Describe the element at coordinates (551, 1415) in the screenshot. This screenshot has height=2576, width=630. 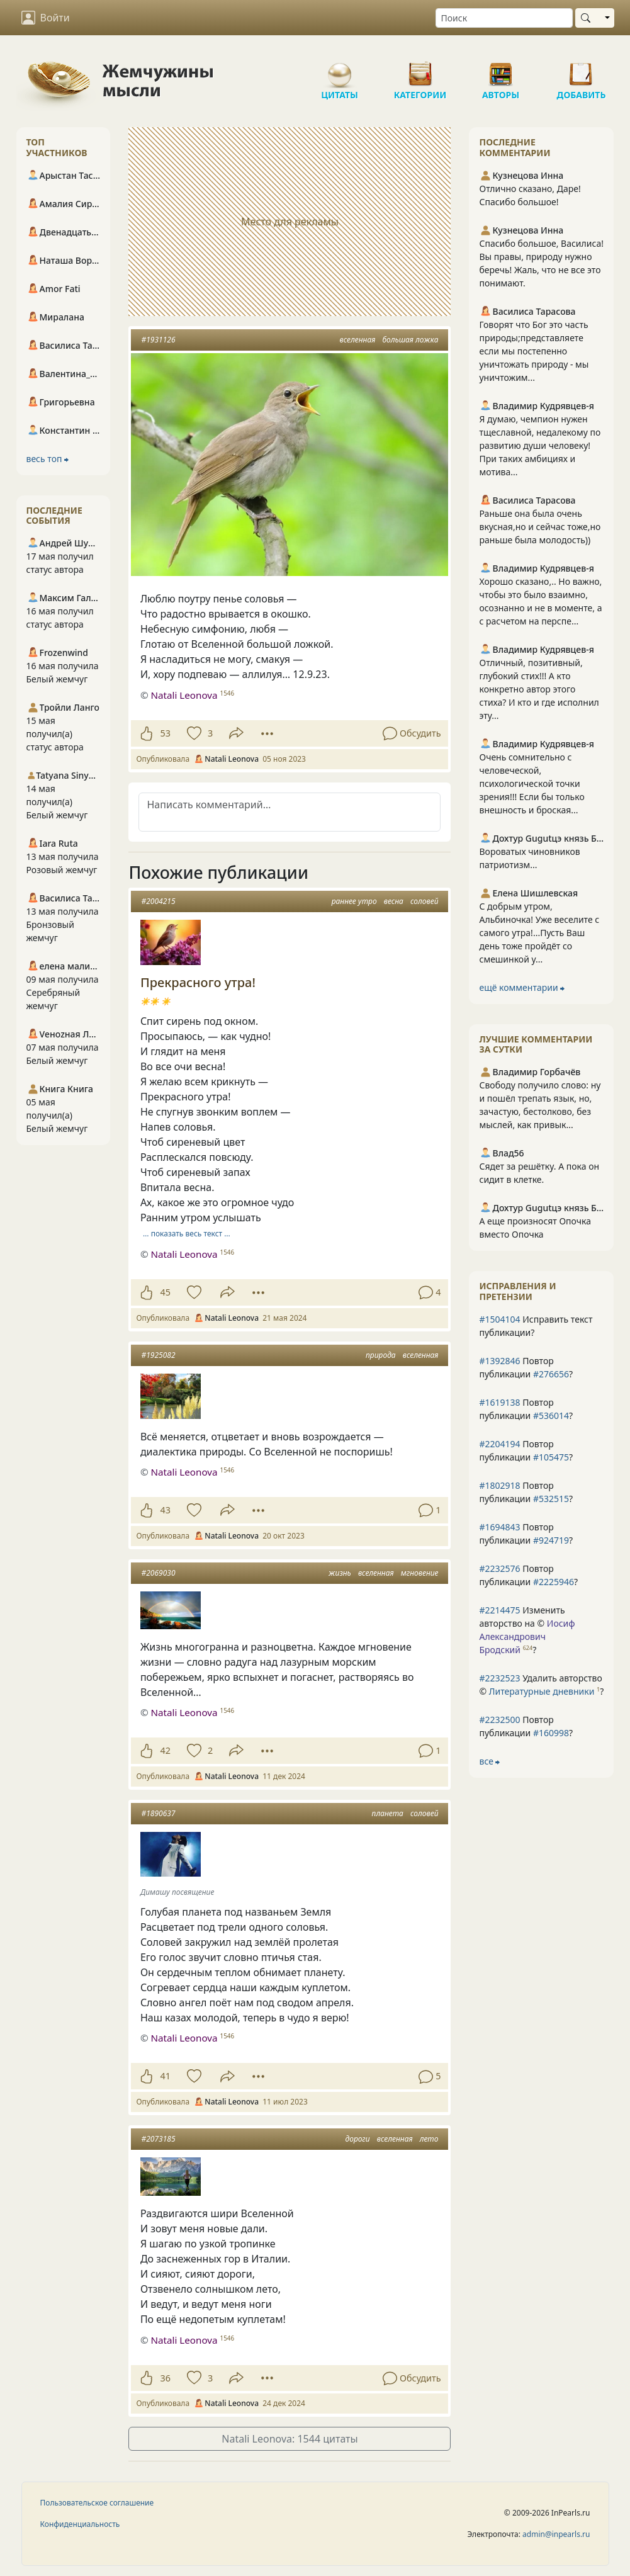
I see `#536014` at that location.